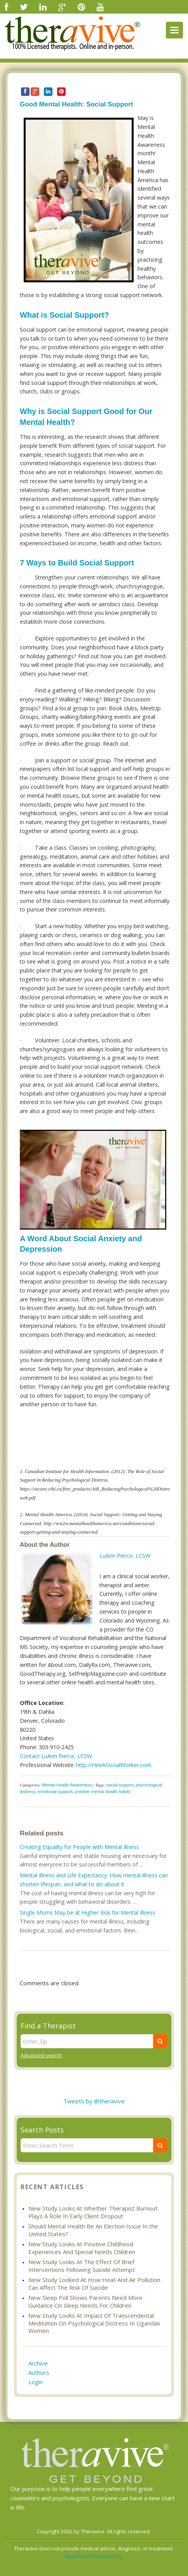 The width and height of the screenshot is (188, 2576). I want to click on Read here for more info., so click(94, 2556).